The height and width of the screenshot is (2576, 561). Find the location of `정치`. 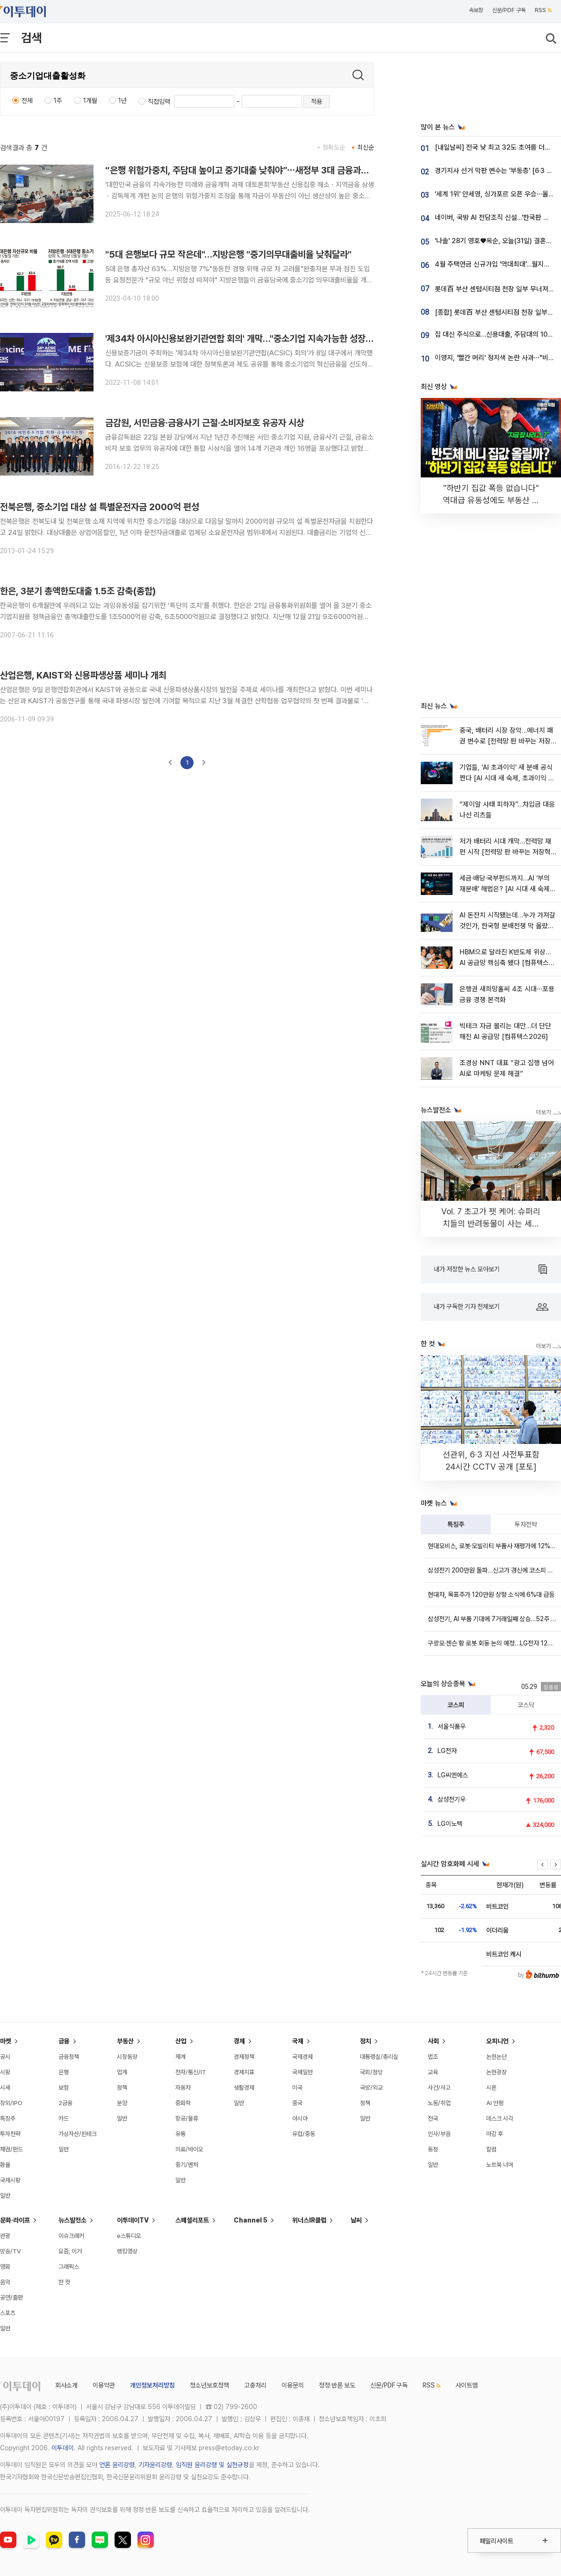

정치 is located at coordinates (365, 2041).